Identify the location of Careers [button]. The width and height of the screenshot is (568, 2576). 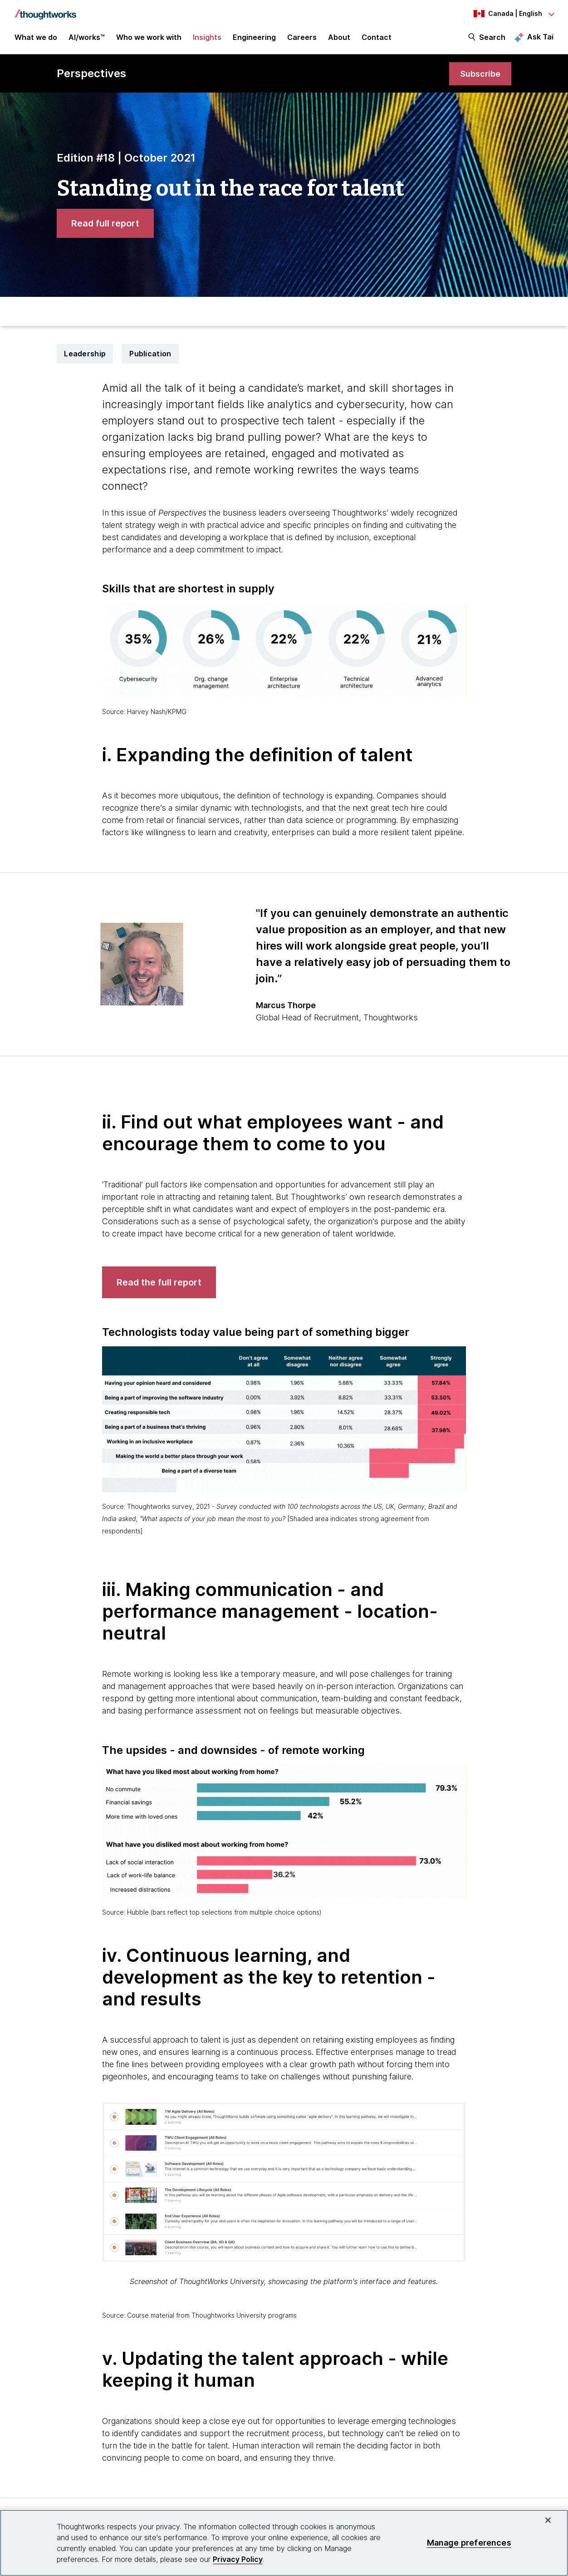
(302, 37).